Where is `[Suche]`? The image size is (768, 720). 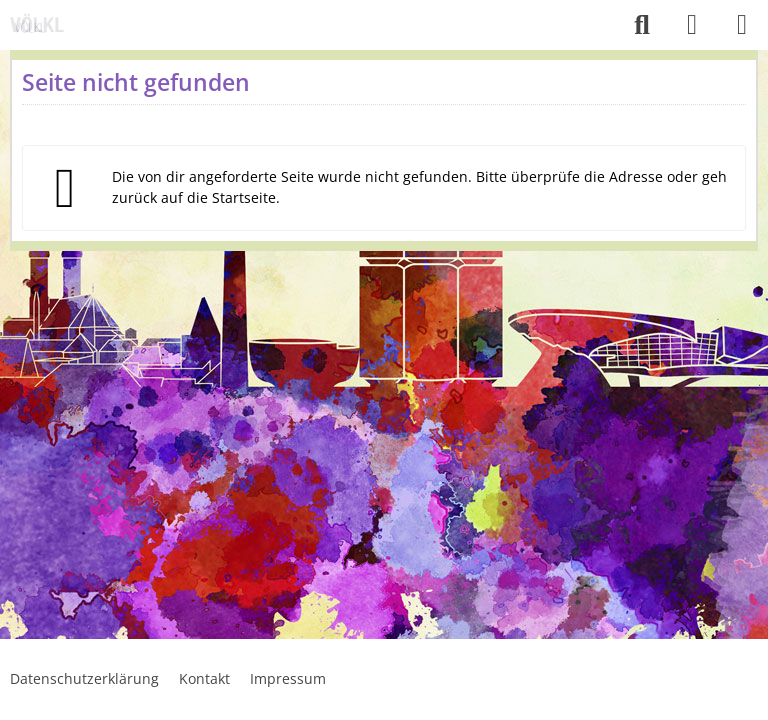 [Suche] is located at coordinates (642, 25).